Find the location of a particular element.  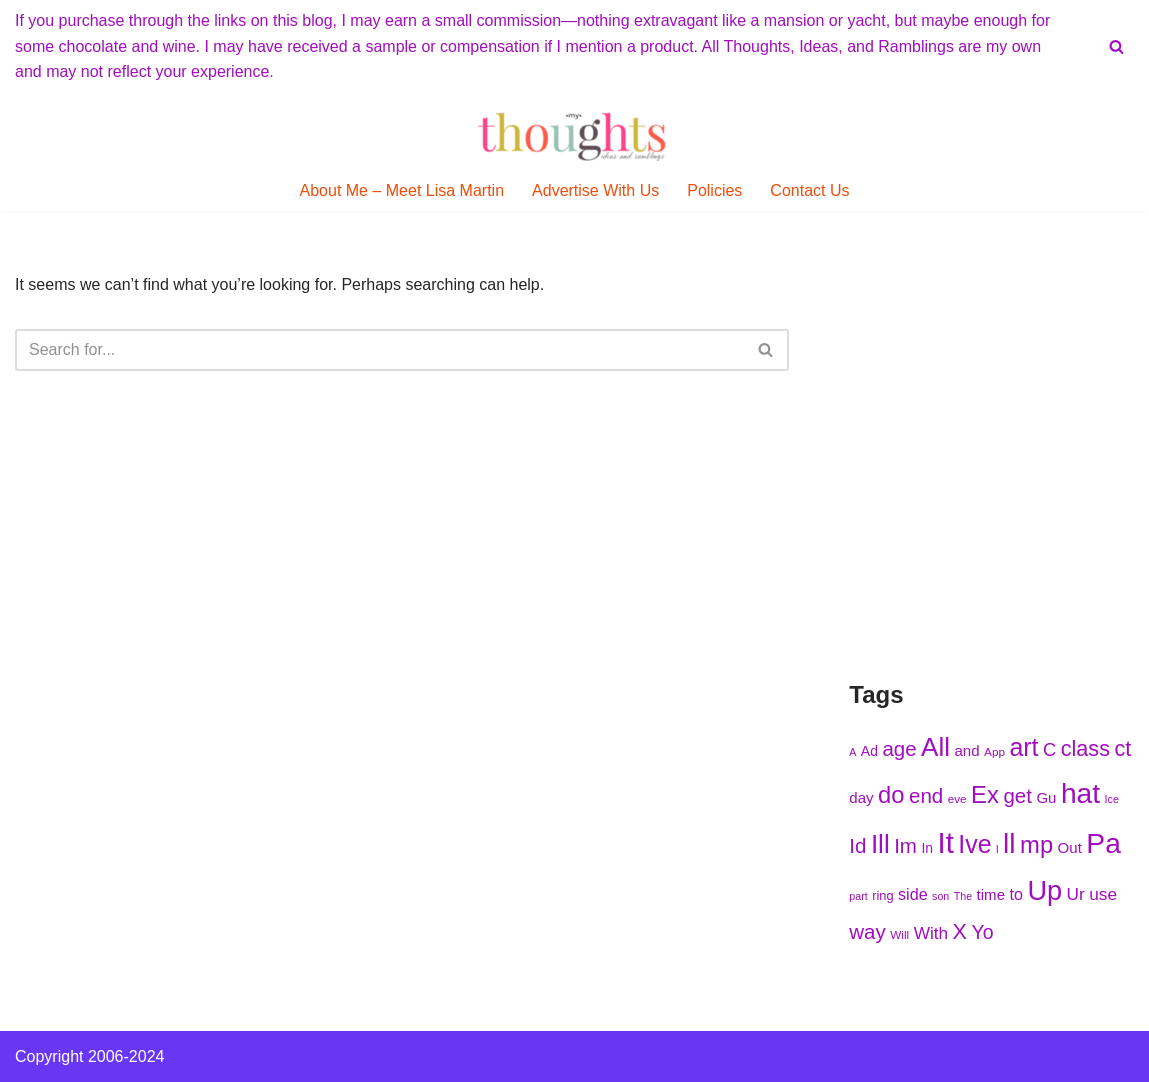

Gu [Gu (223 items)] is located at coordinates (1046, 797).